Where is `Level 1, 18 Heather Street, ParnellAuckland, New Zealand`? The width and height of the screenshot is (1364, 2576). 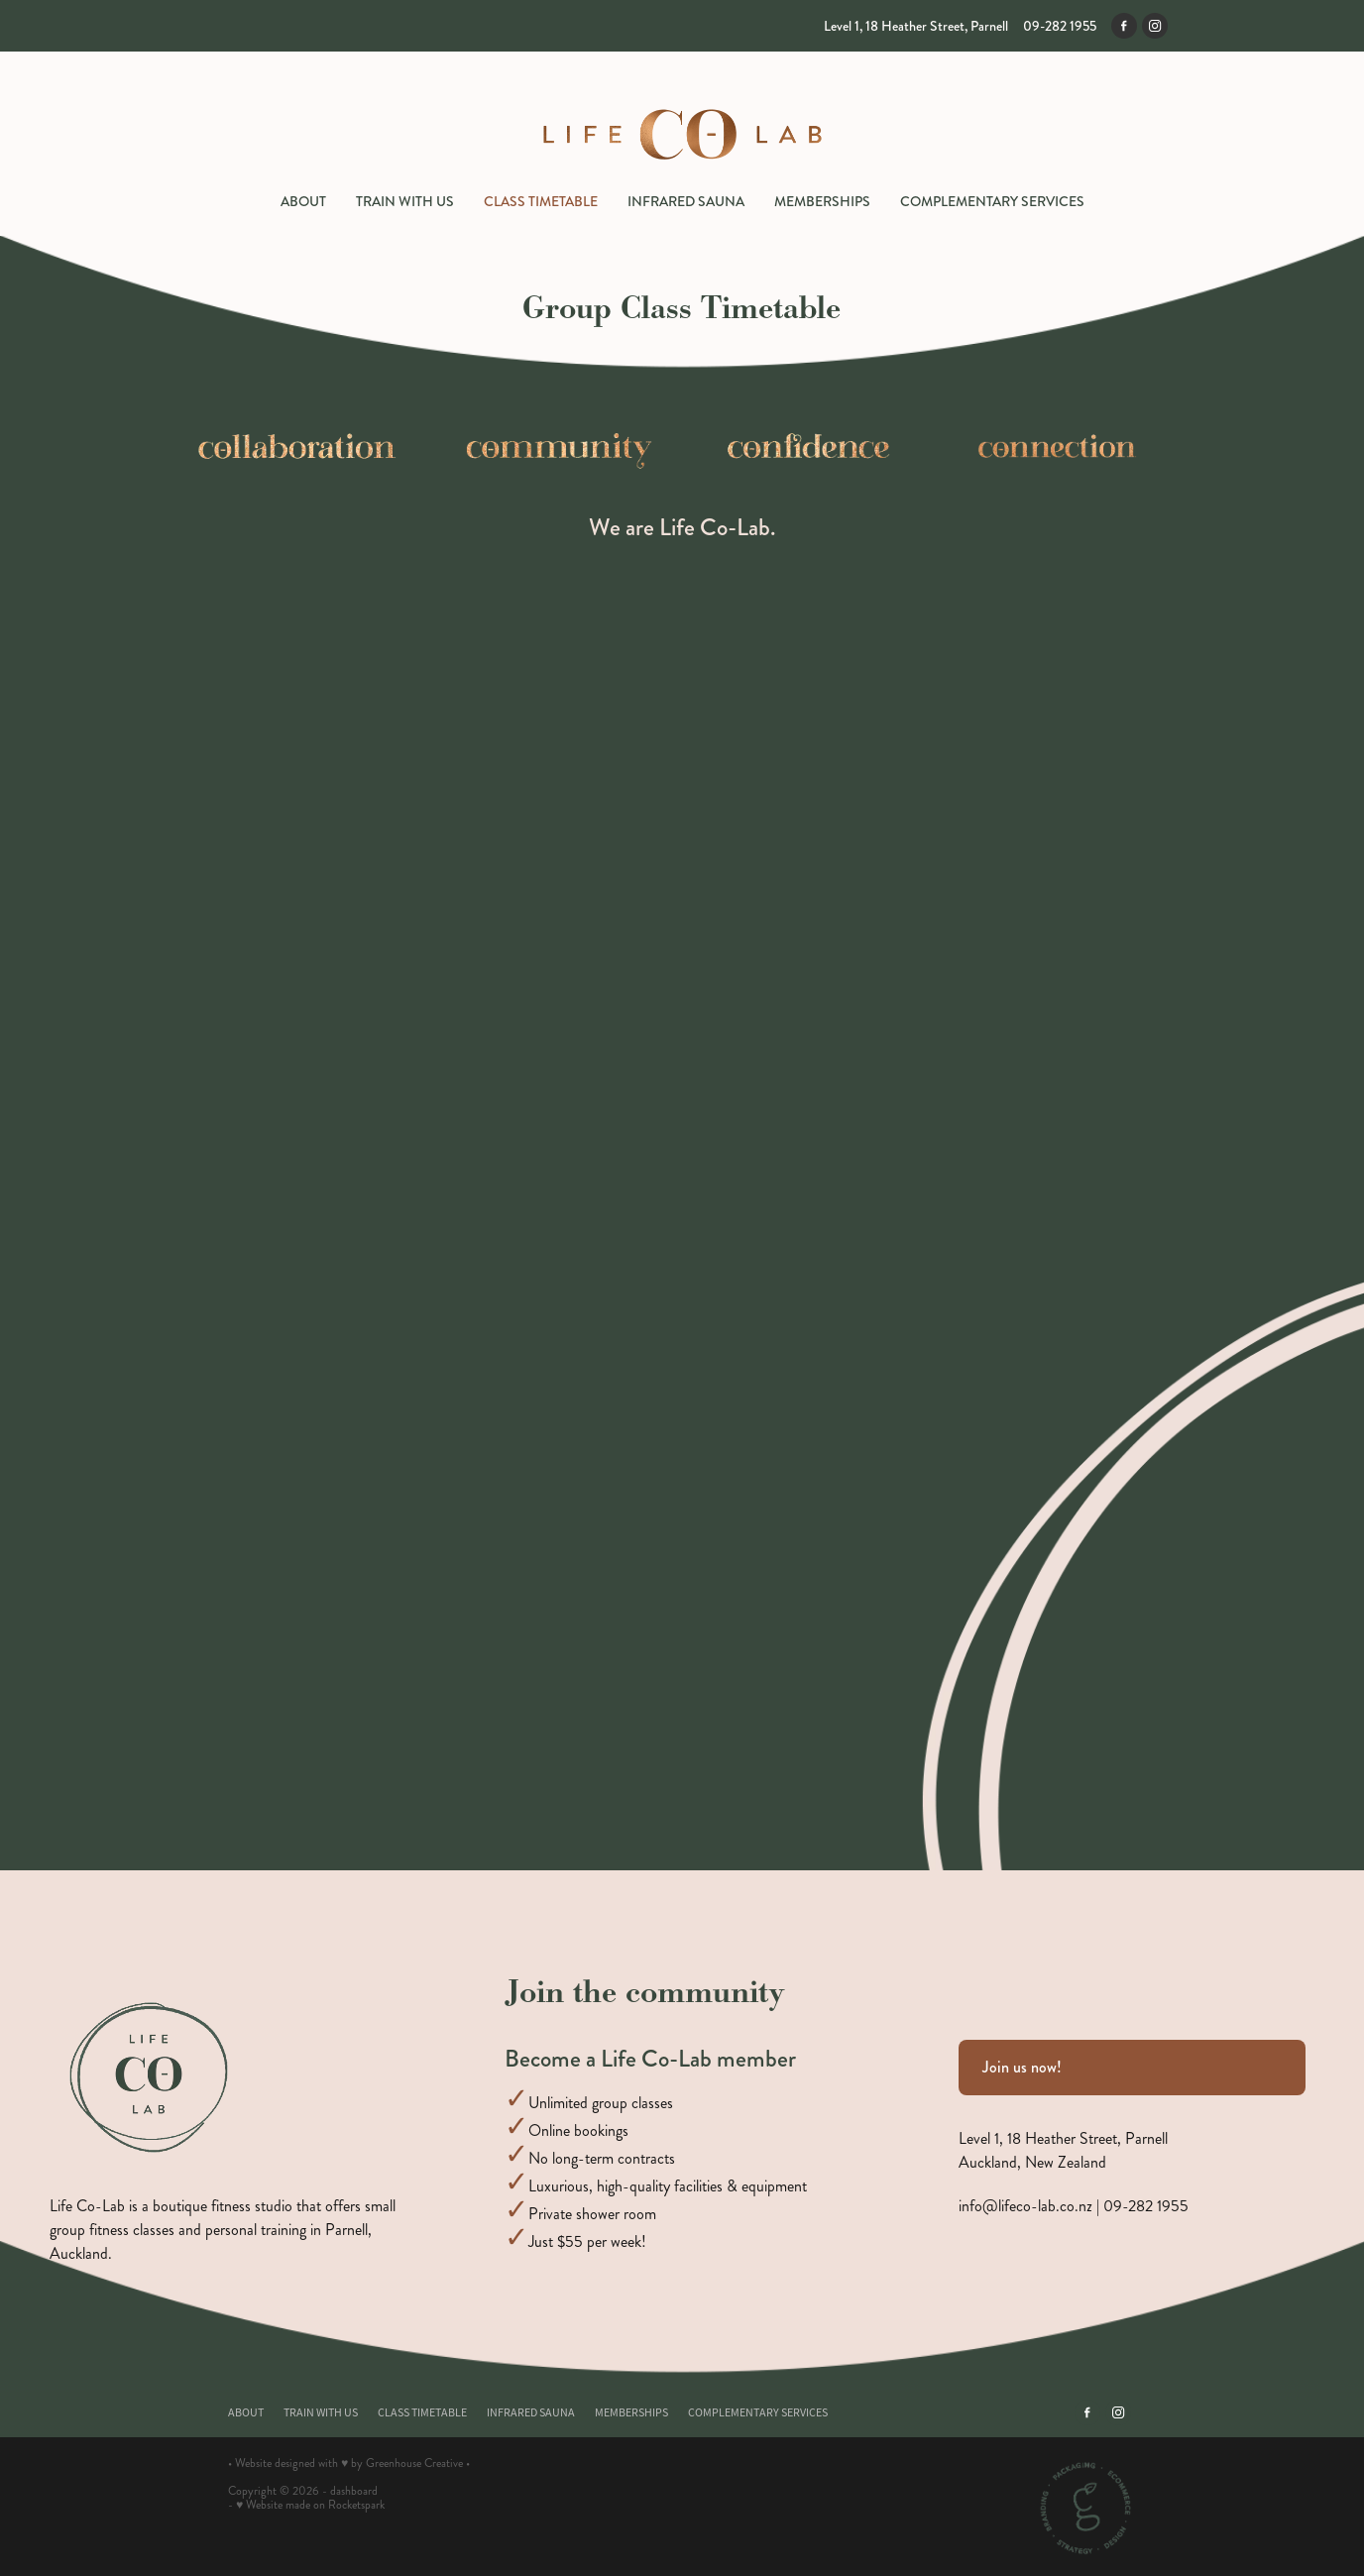 Level 1, 18 Heather Street, ParnellAuckland, New Zealand is located at coordinates (1063, 2150).